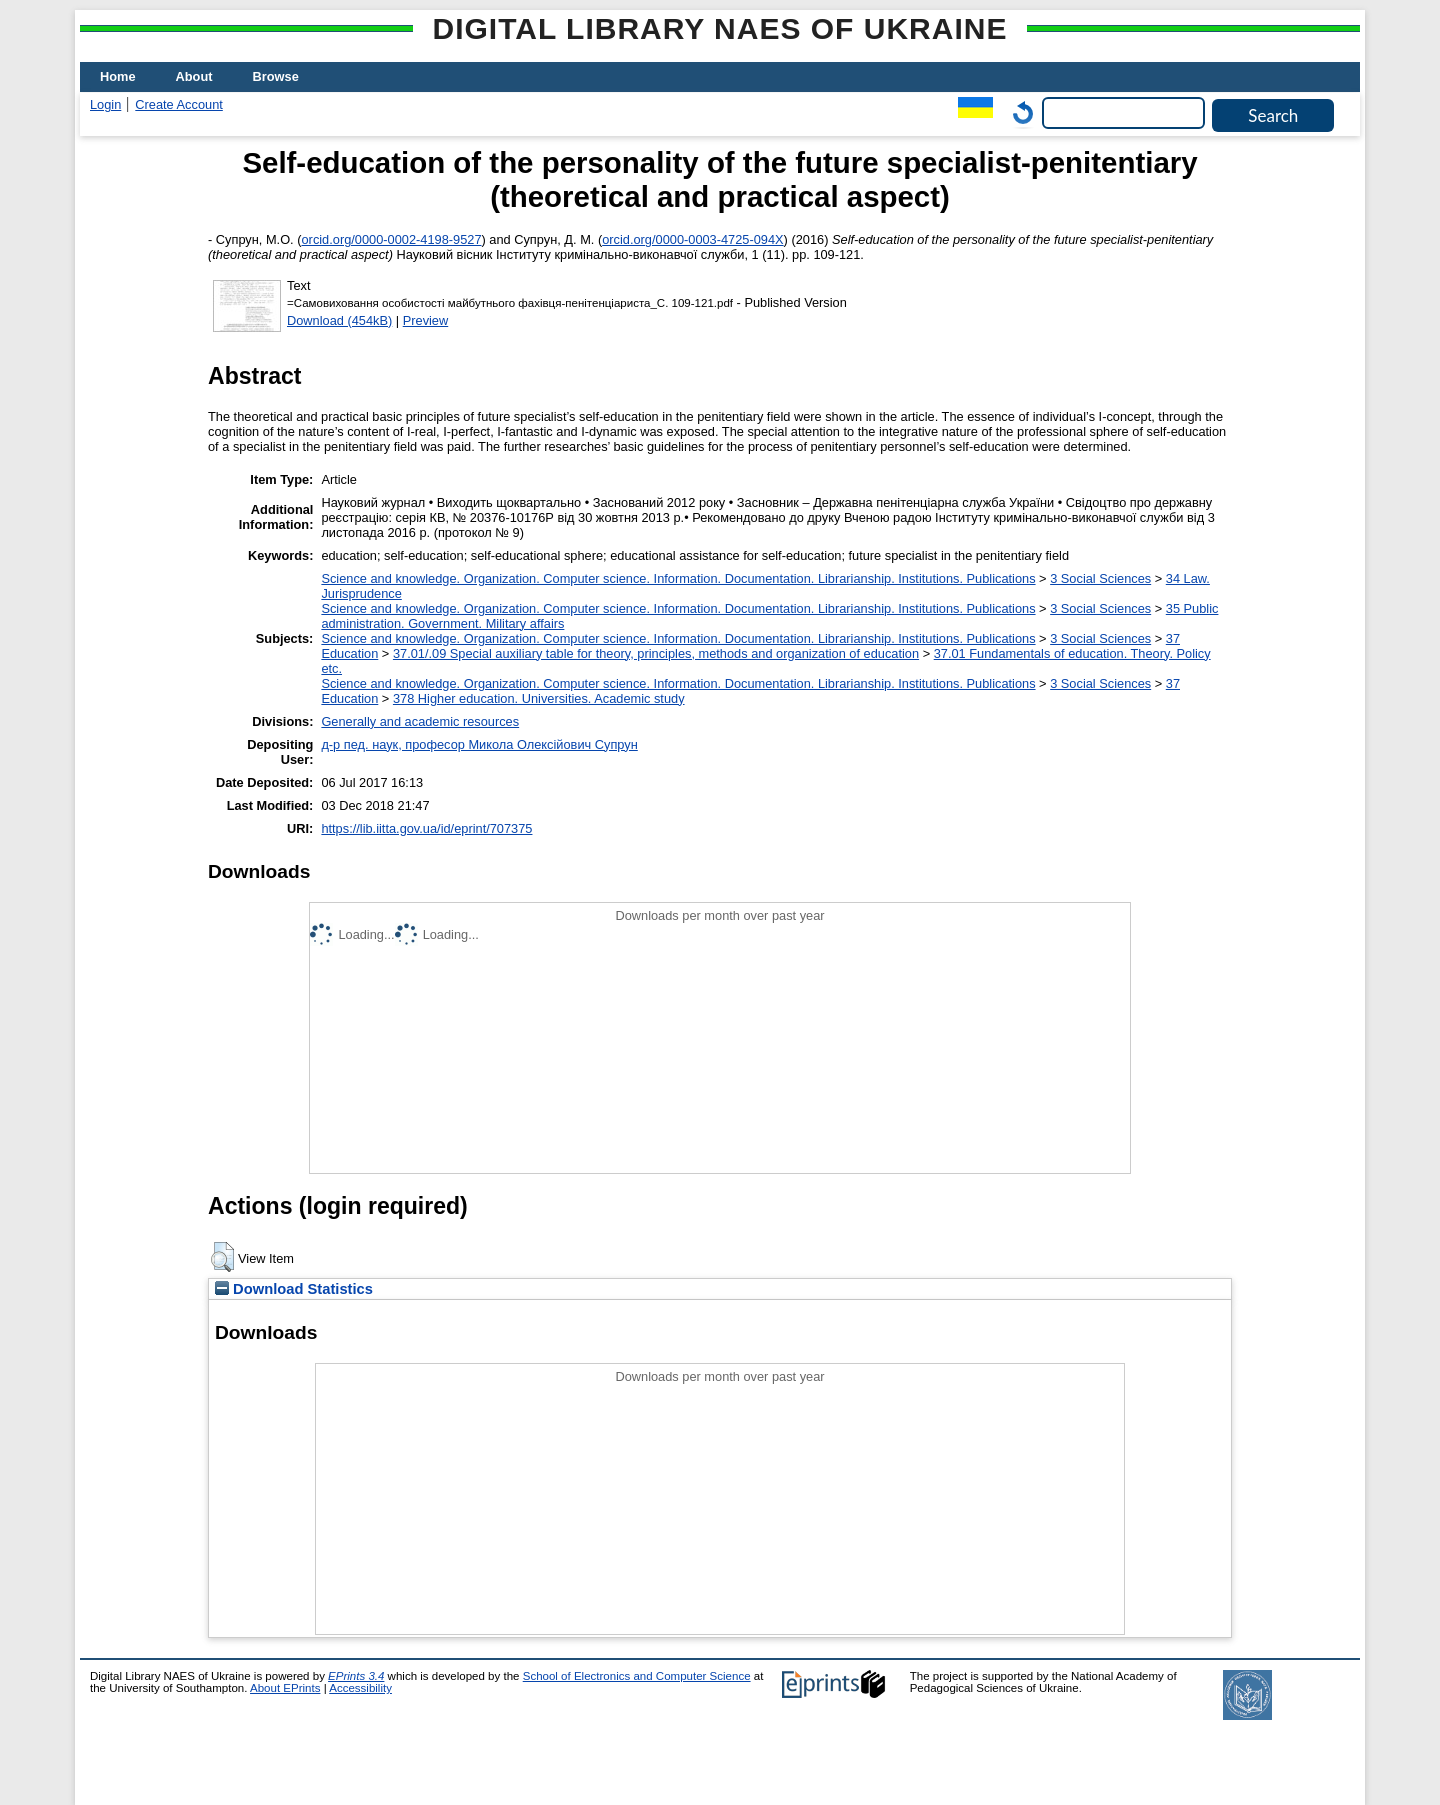  What do you see at coordinates (539, 698) in the screenshot?
I see `378 Higher education. Universities. Academic study` at bounding box center [539, 698].